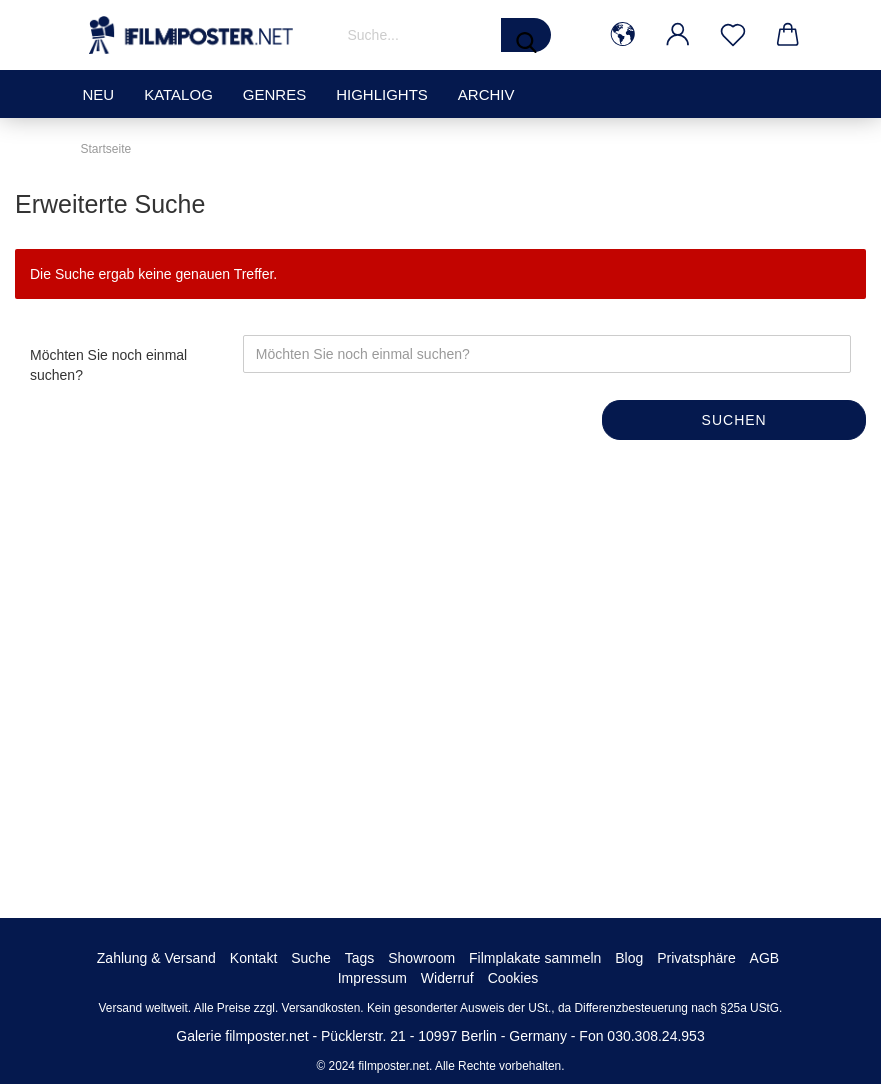 This screenshot has width=881, height=1084. I want to click on AGB, so click(765, 958).